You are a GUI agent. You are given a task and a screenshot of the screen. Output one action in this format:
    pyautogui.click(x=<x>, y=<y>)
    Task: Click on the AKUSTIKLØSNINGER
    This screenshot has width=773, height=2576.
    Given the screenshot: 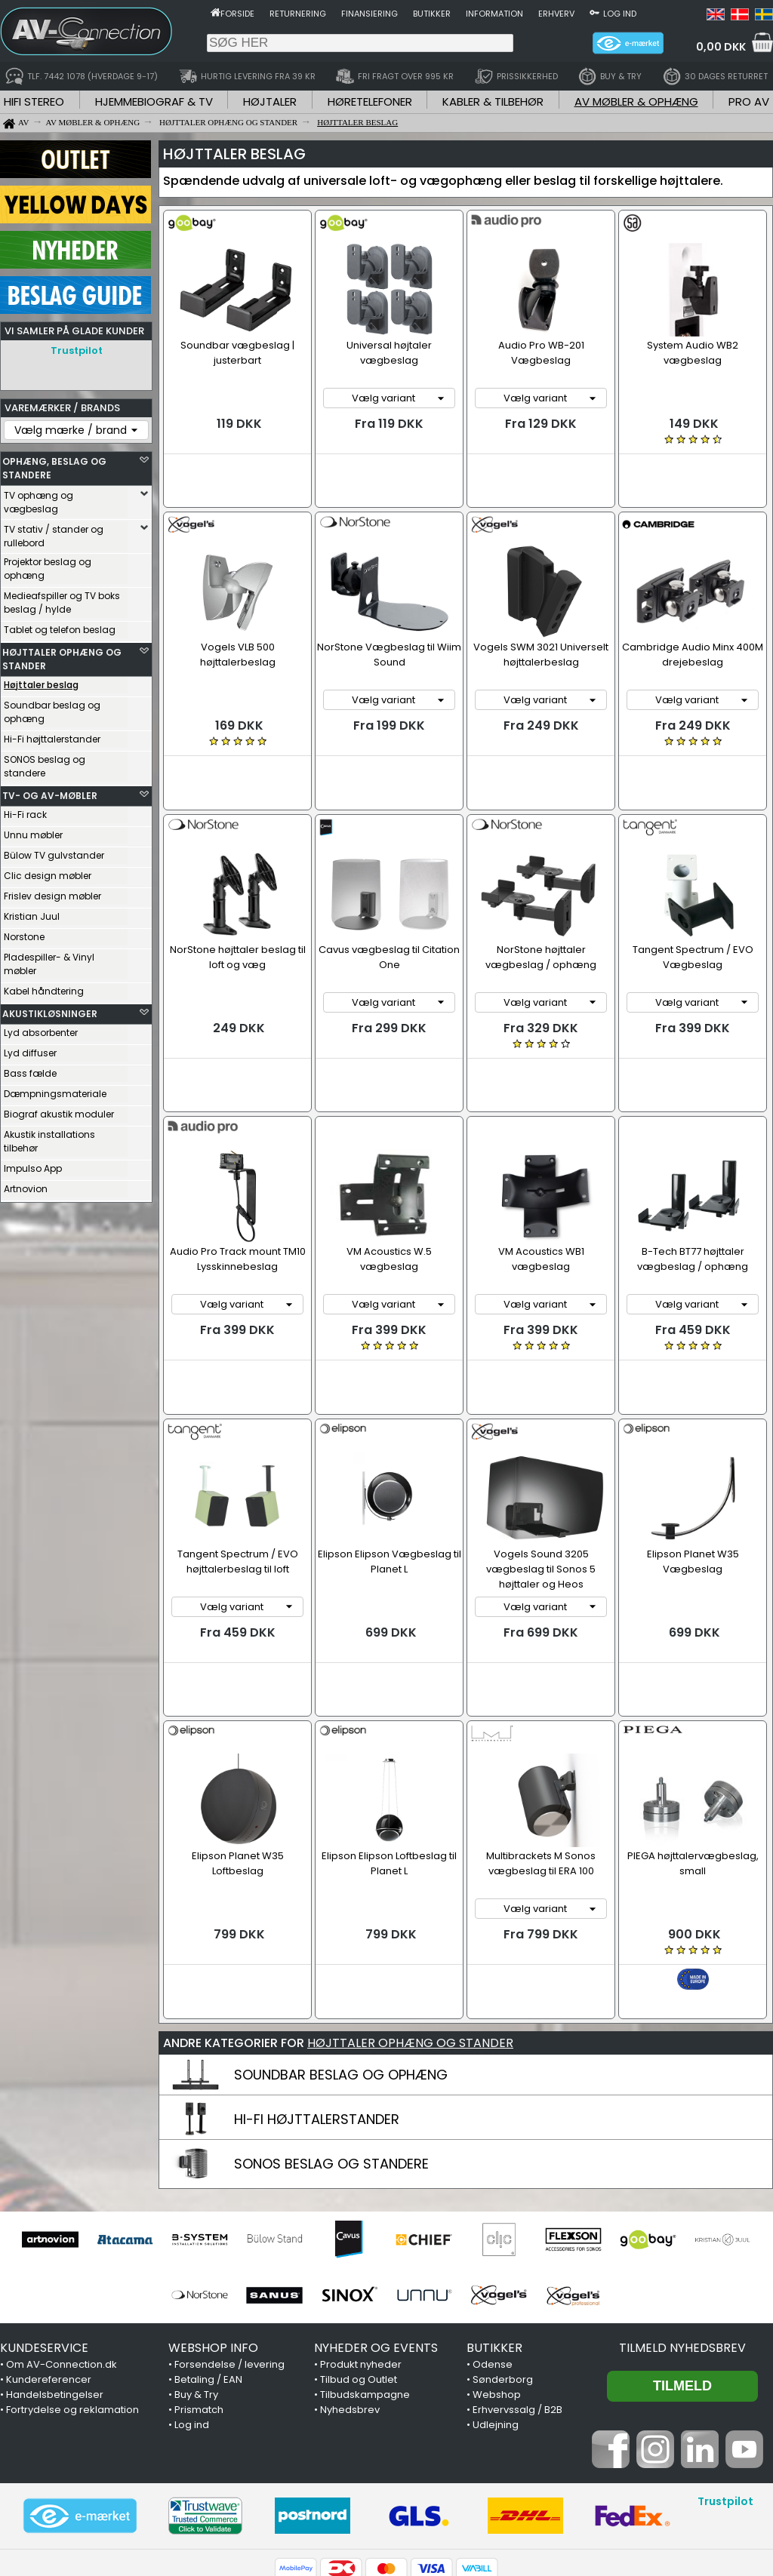 What is the action you would take?
    pyautogui.click(x=49, y=1010)
    